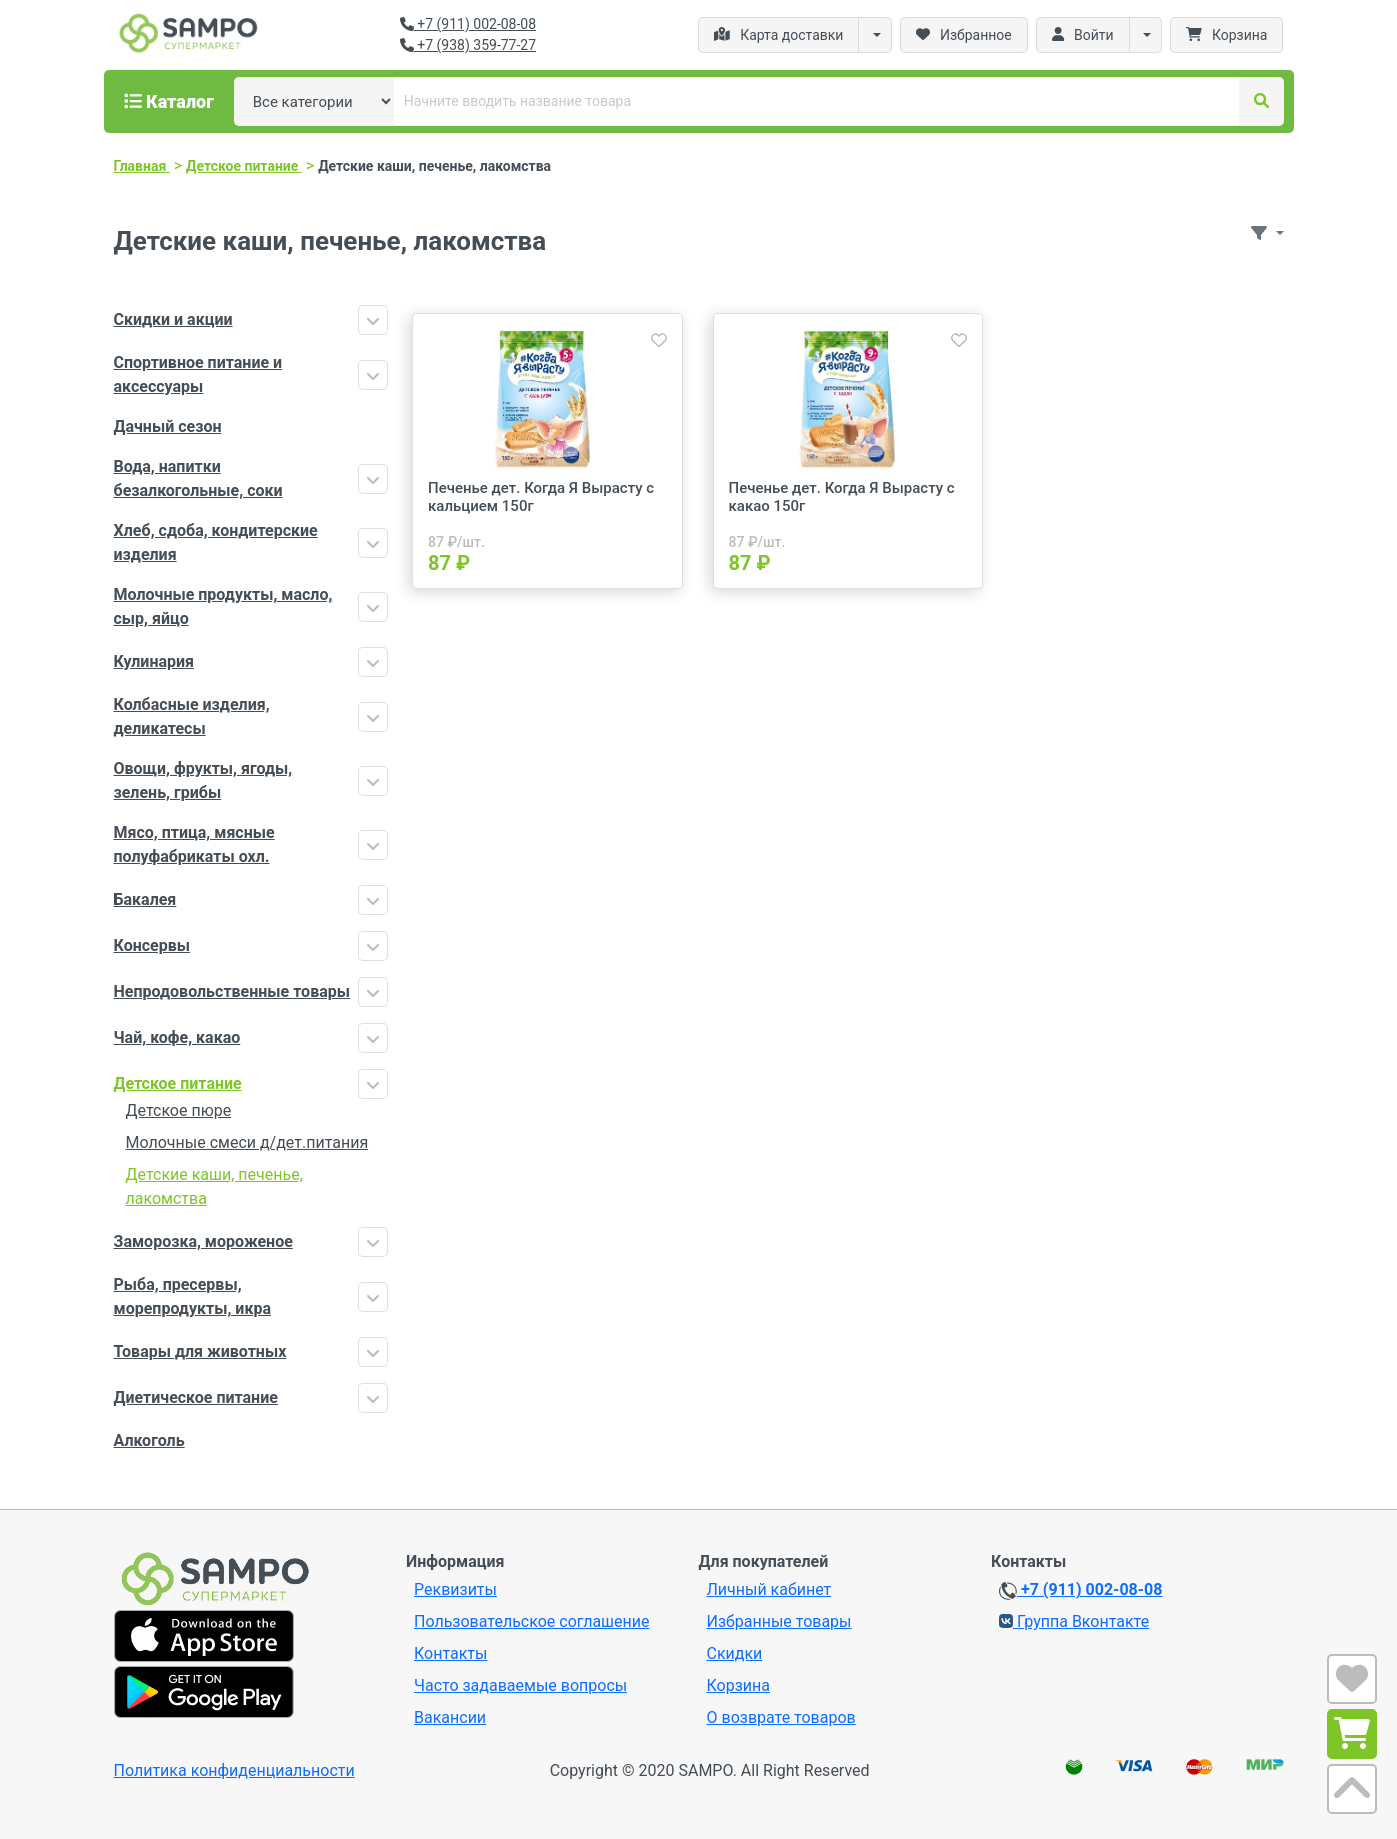  I want to click on Колбасные изделия, деликатесы, so click(192, 716).